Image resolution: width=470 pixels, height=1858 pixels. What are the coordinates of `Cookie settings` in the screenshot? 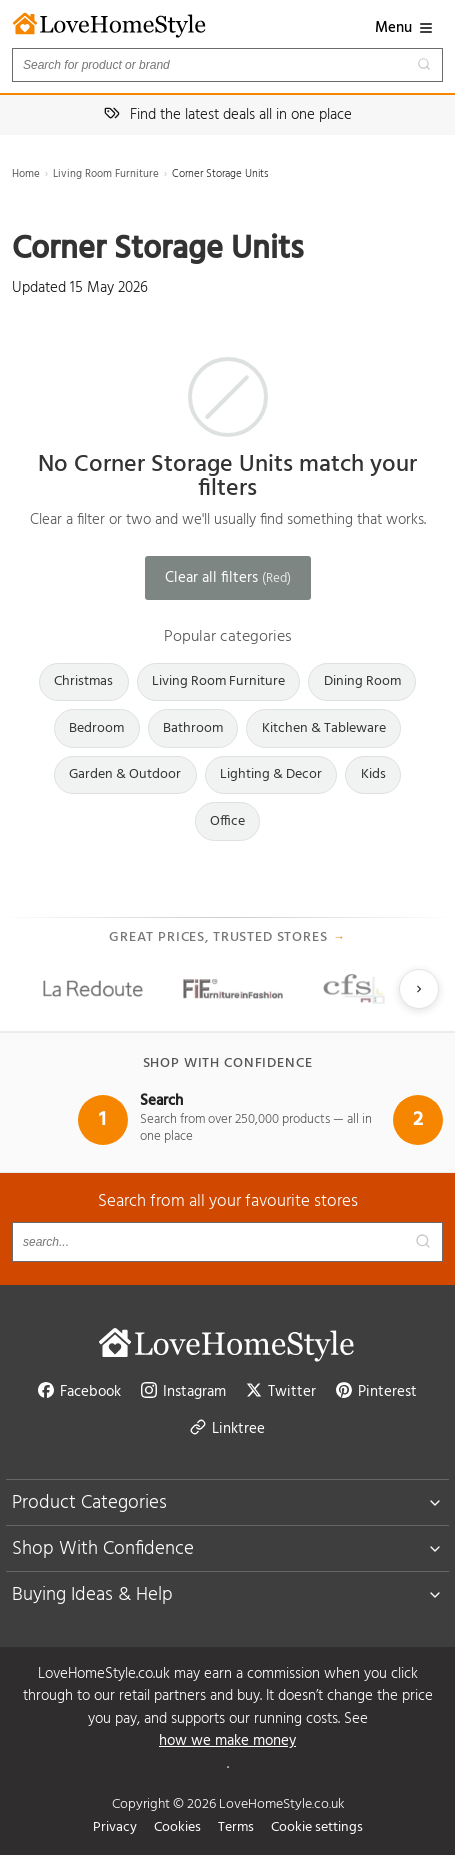 It's located at (317, 1827).